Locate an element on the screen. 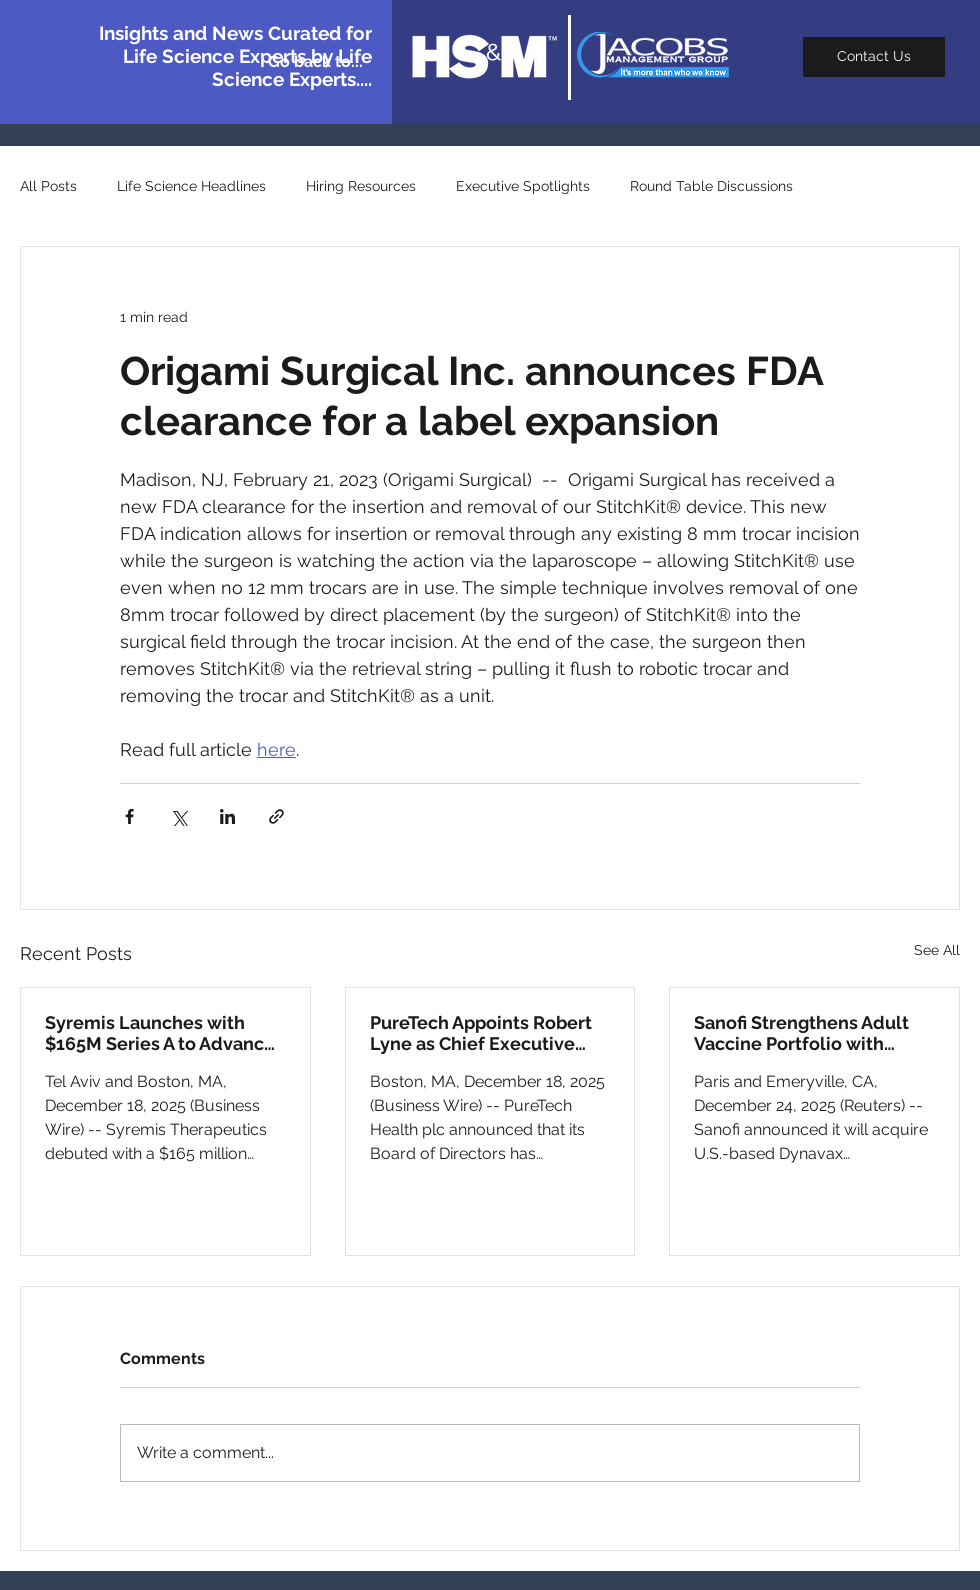 This screenshot has height=1590, width=980. [Share via Facebook] is located at coordinates (129, 816).